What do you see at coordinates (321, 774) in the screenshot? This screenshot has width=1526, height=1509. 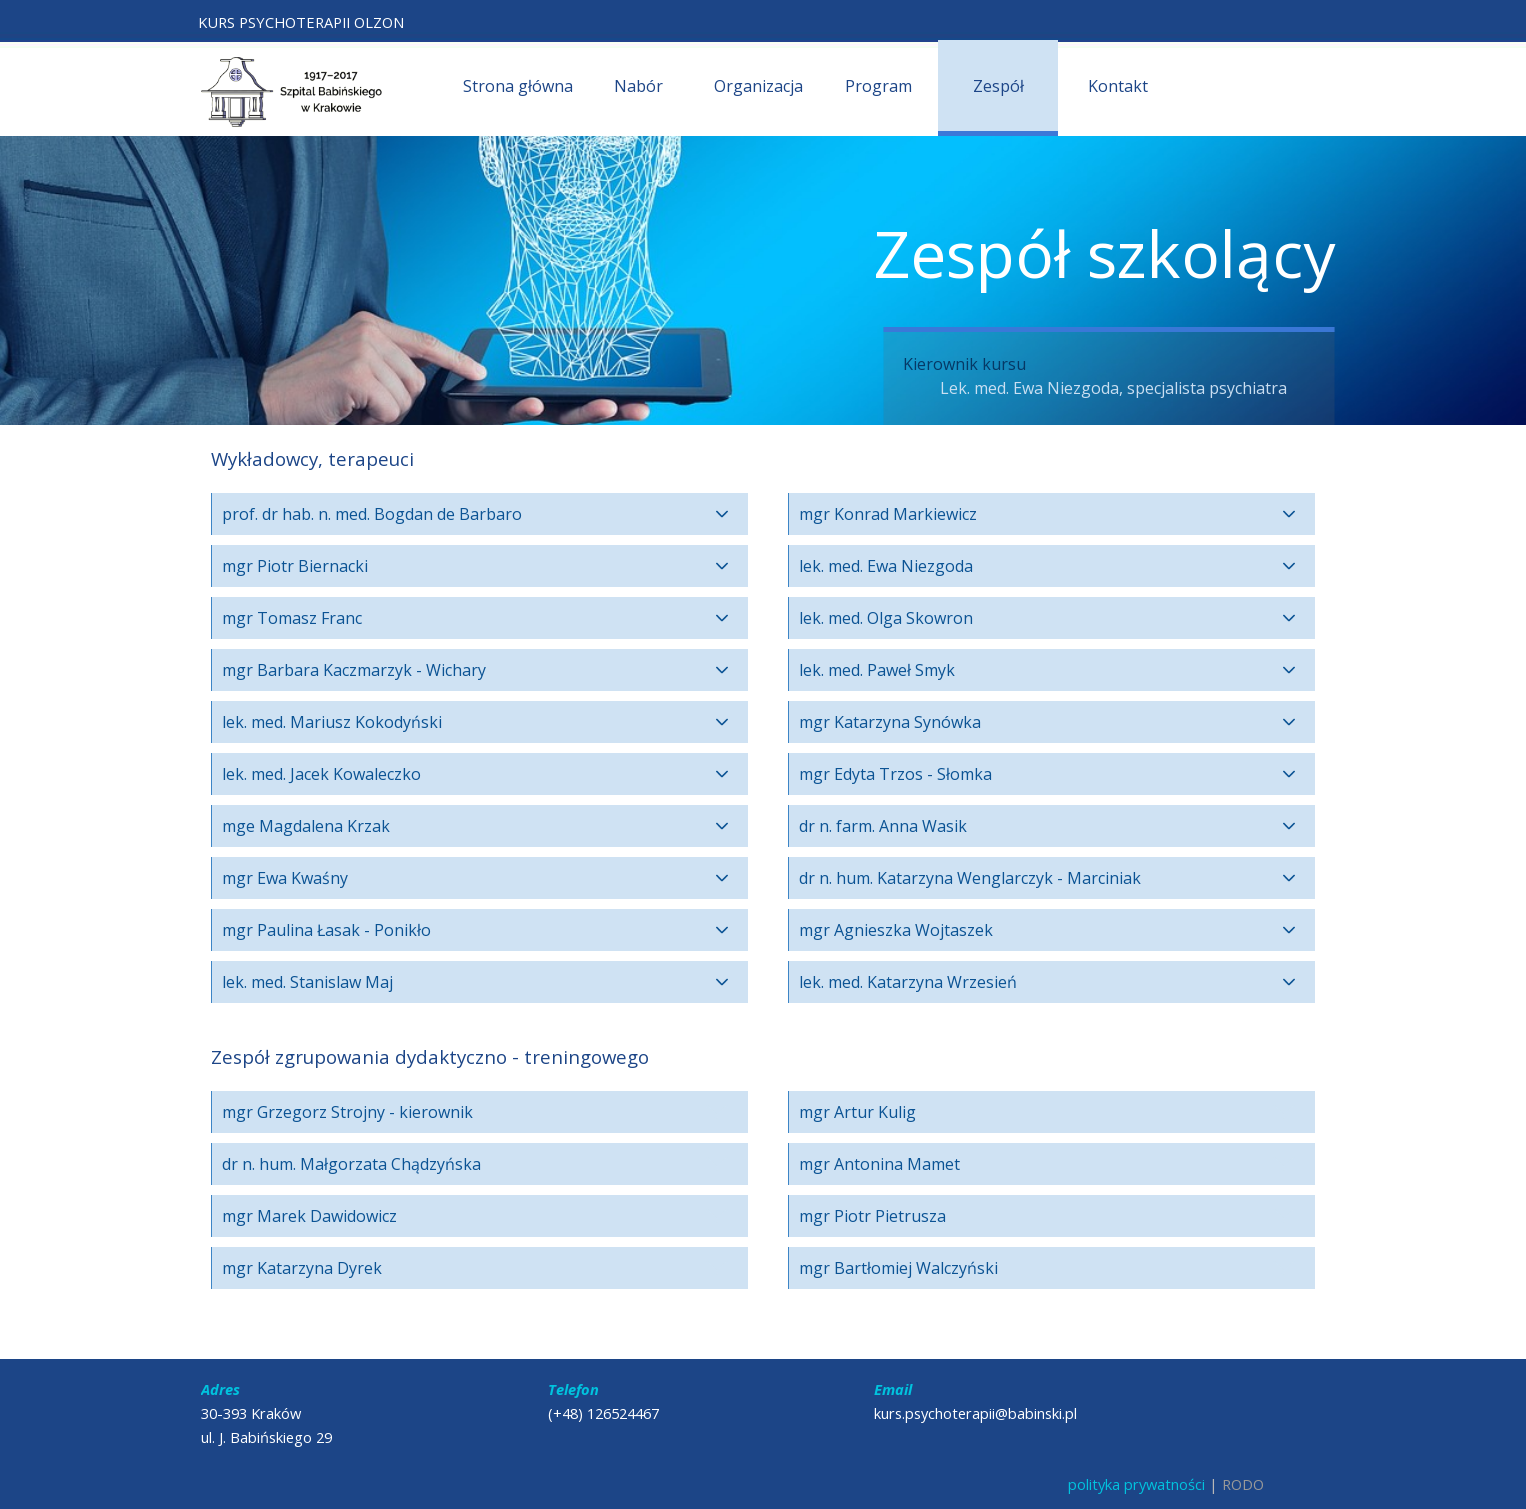 I see `lek. med. Jacek Kowaleczko [button]` at bounding box center [321, 774].